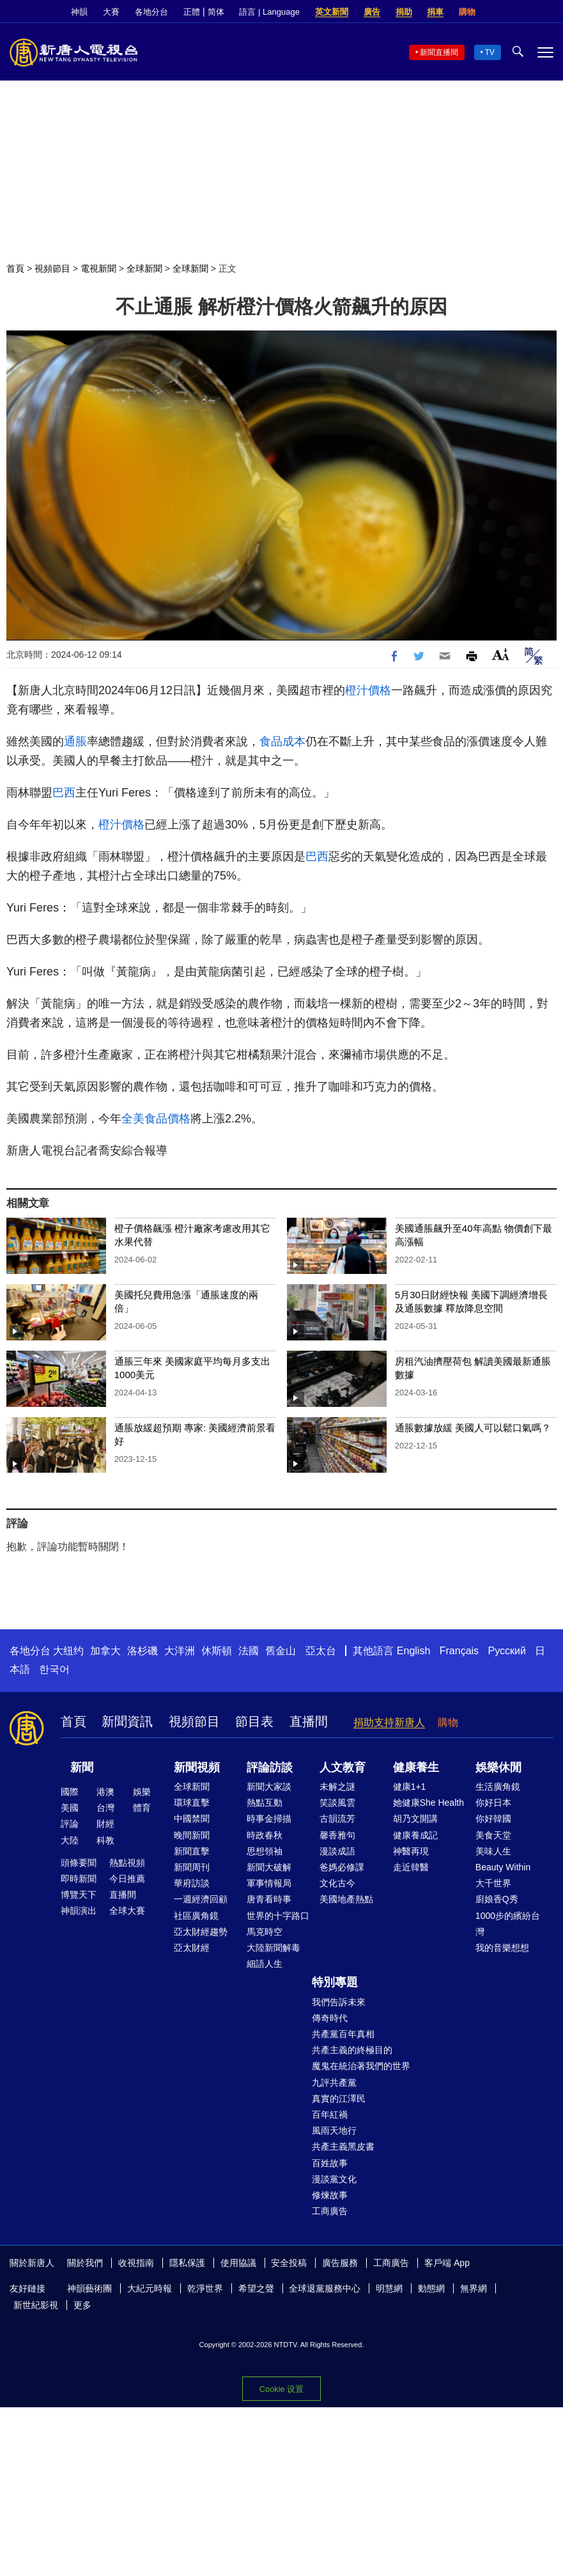  Describe the element at coordinates (404, 12) in the screenshot. I see `捐助` at that location.